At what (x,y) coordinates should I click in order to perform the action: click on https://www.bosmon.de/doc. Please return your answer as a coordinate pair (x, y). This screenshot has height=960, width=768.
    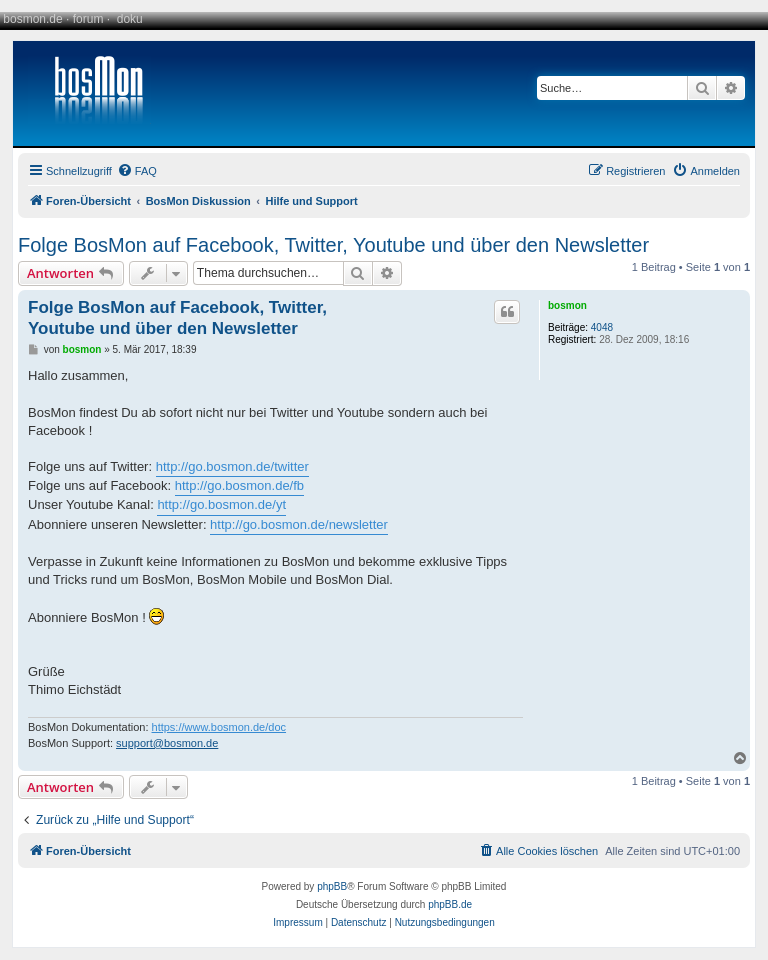
    Looking at the image, I should click on (219, 727).